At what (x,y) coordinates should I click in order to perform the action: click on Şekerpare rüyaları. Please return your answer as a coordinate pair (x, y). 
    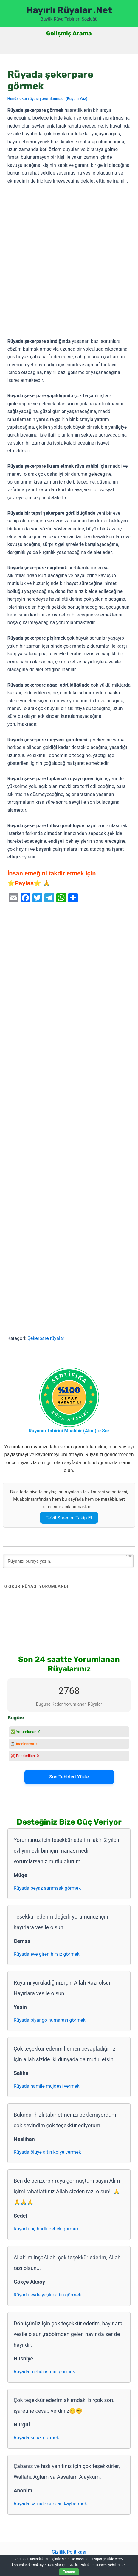
    Looking at the image, I should click on (46, 1338).